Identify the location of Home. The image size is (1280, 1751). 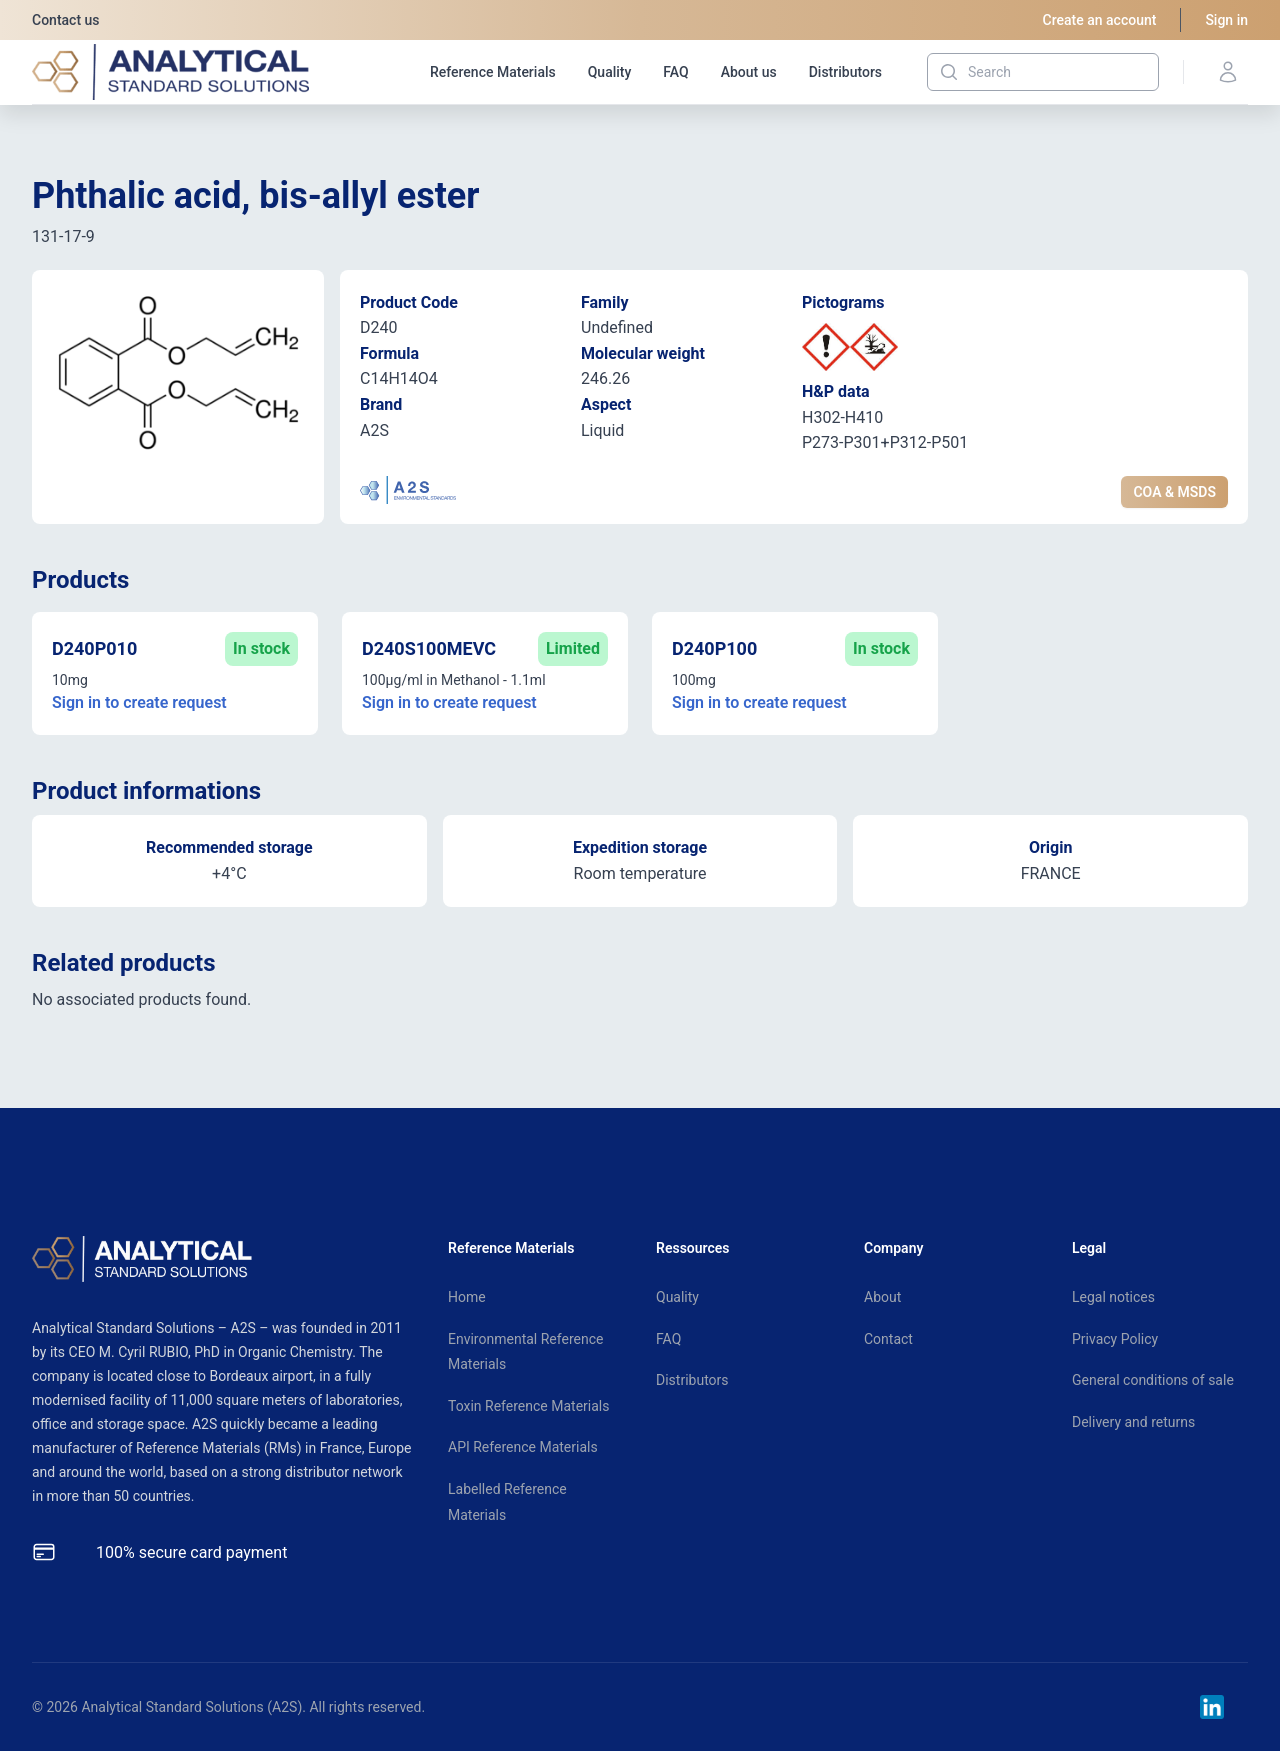
(467, 1297).